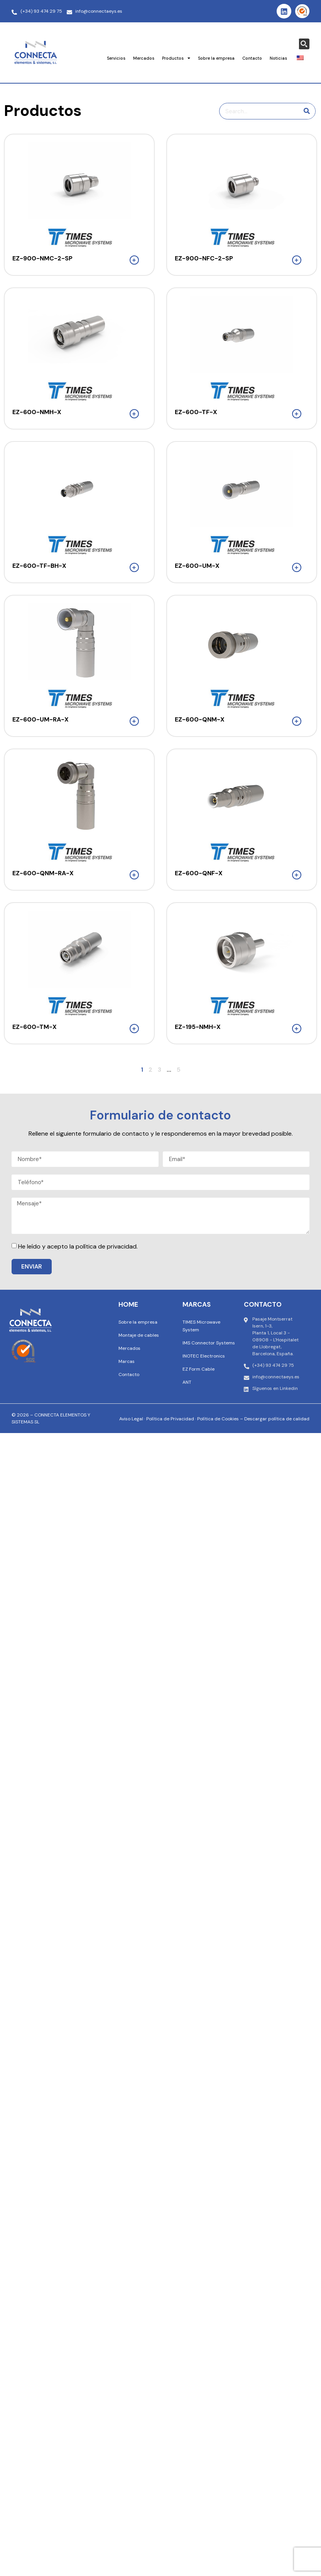 Image resolution: width=321 pixels, height=2576 pixels. Describe the element at coordinates (198, 1027) in the screenshot. I see `EZ-195-NMH-X` at that location.